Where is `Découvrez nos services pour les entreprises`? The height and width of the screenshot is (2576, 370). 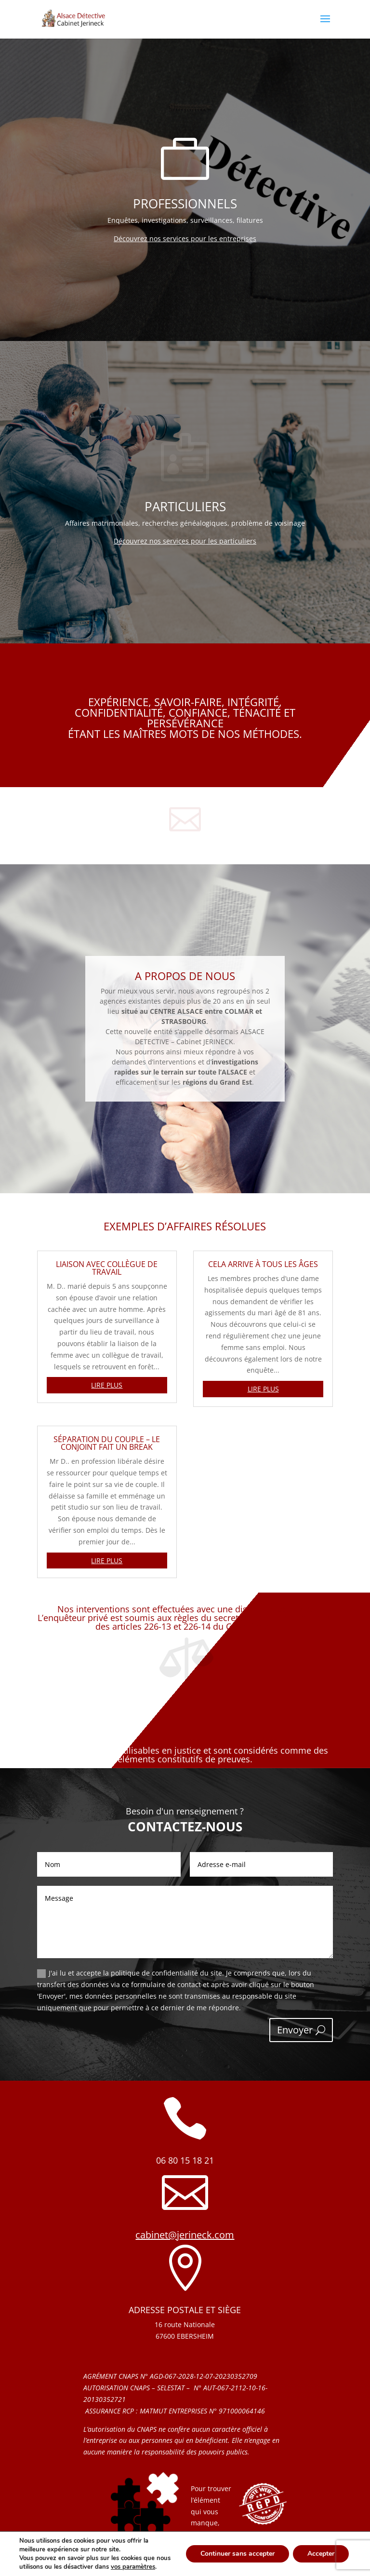
Découvrez nos services pour les entreprises is located at coordinates (185, 238).